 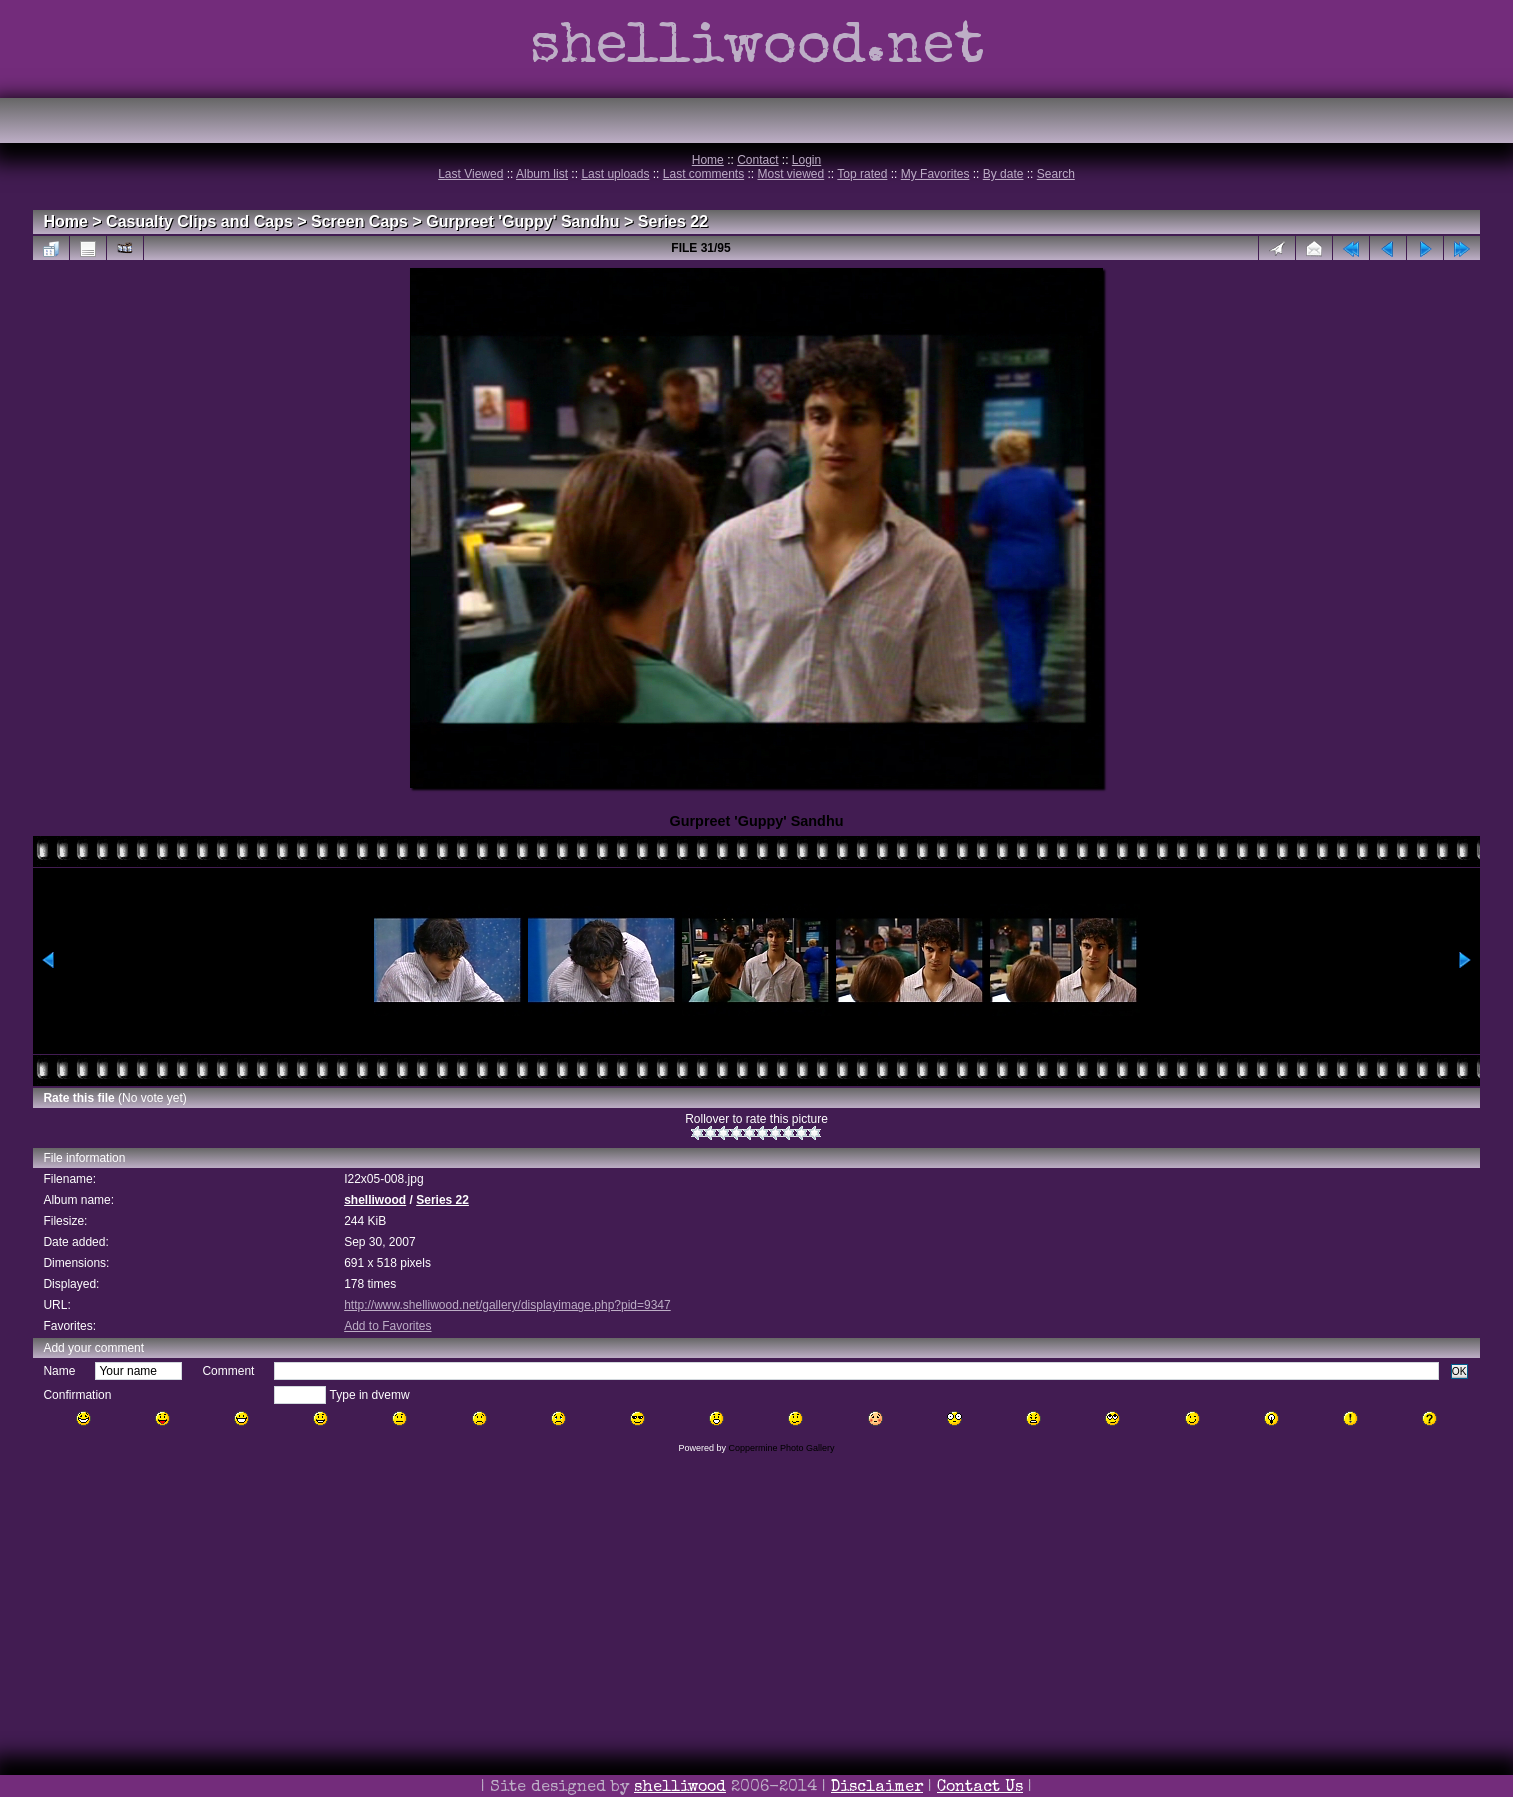 What do you see at coordinates (781, 1448) in the screenshot?
I see `Coppermine Photo Gallery` at bounding box center [781, 1448].